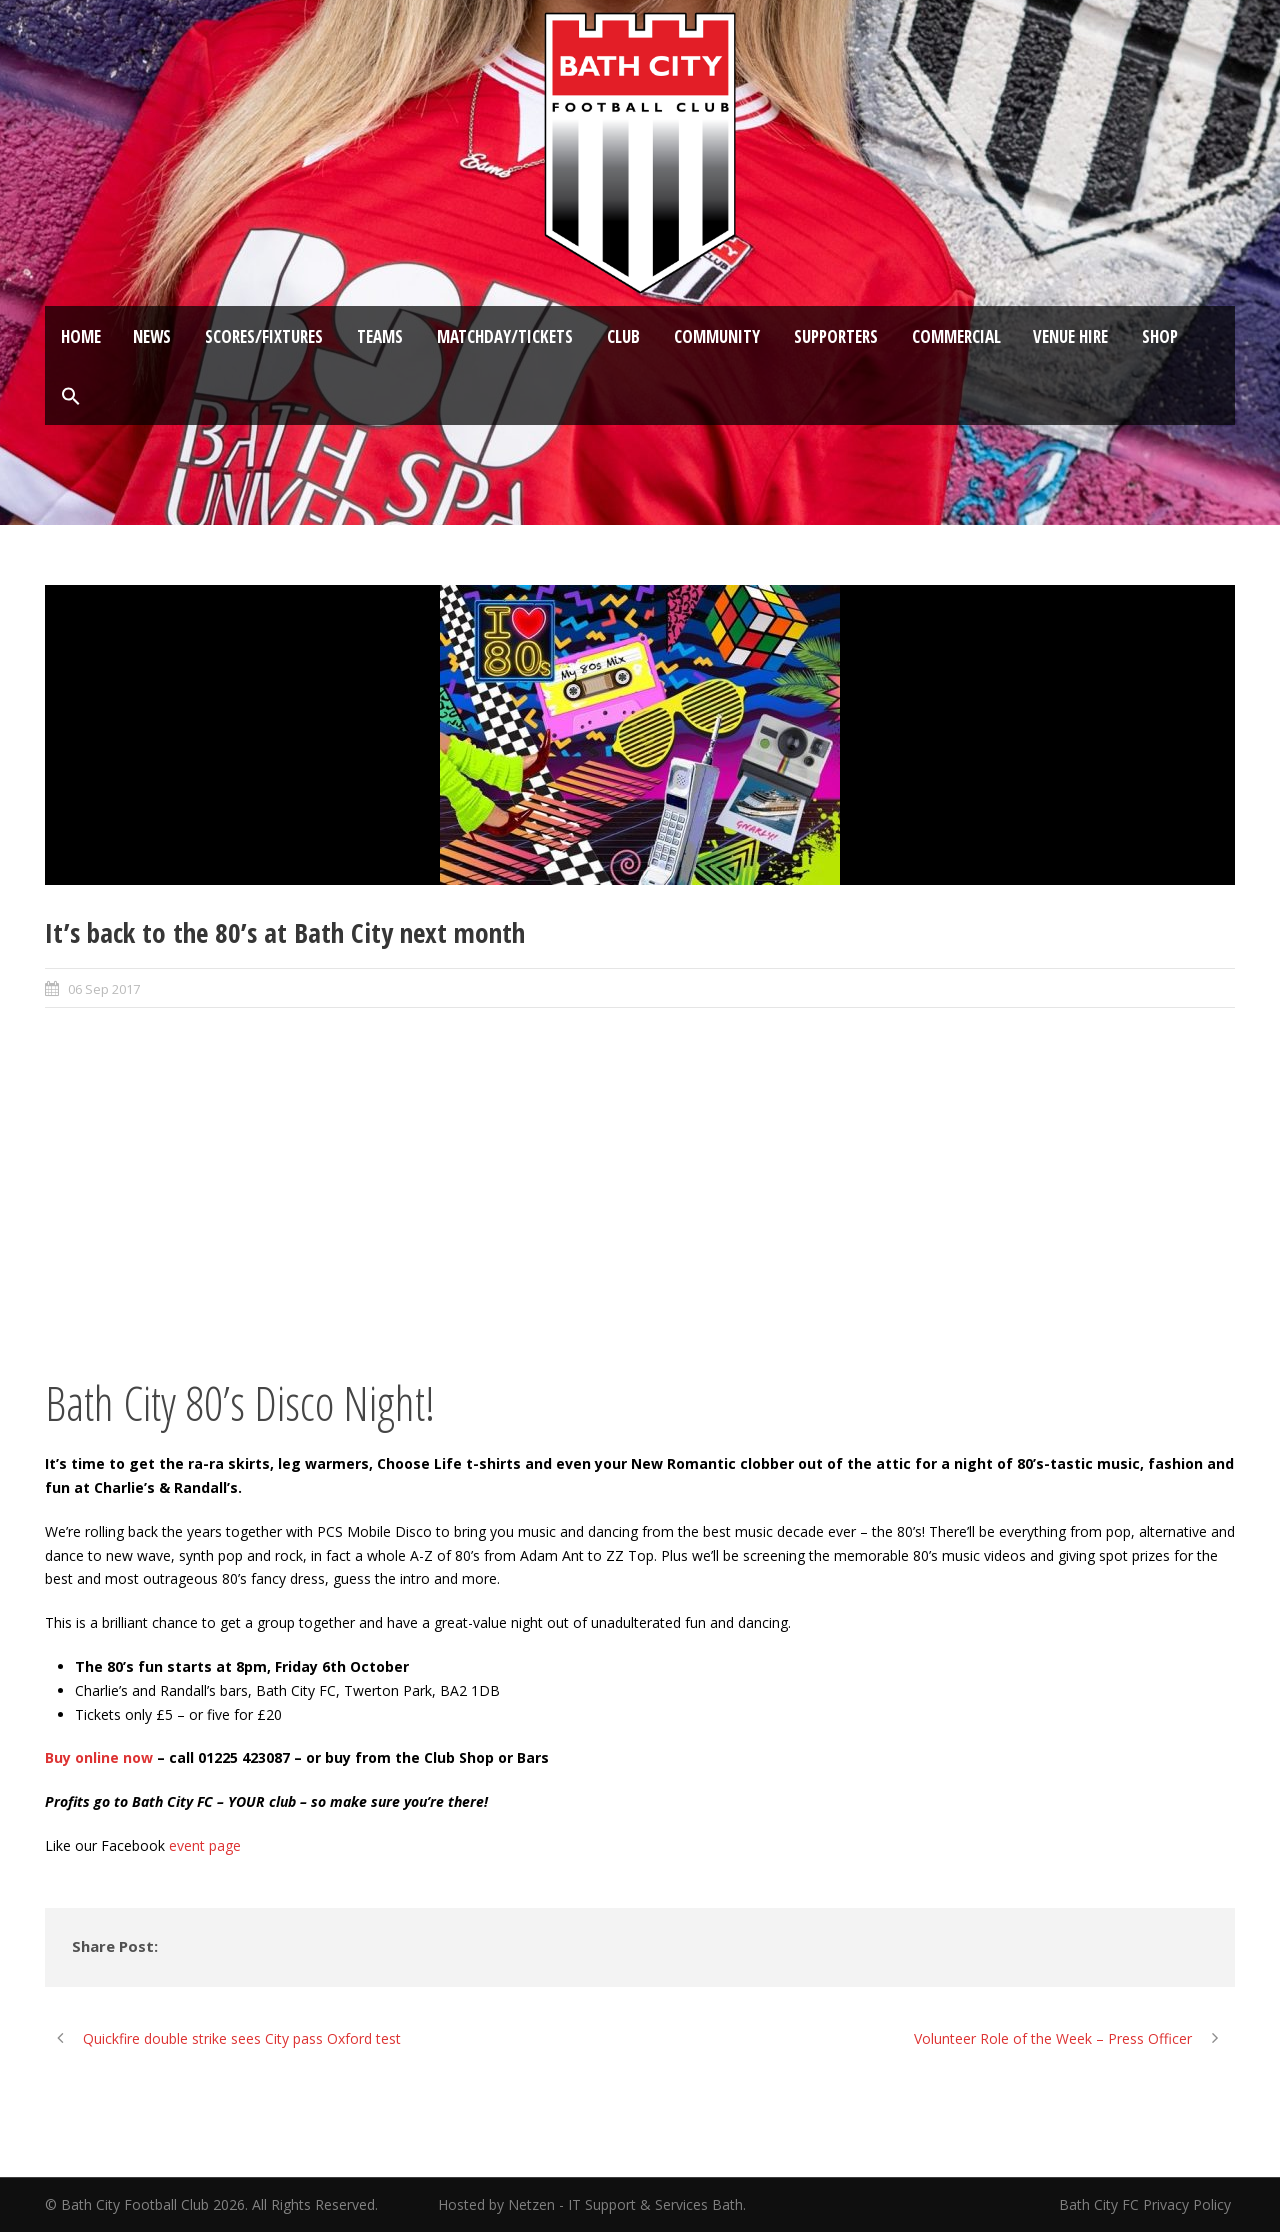  Describe the element at coordinates (623, 336) in the screenshot. I see `Club` at that location.